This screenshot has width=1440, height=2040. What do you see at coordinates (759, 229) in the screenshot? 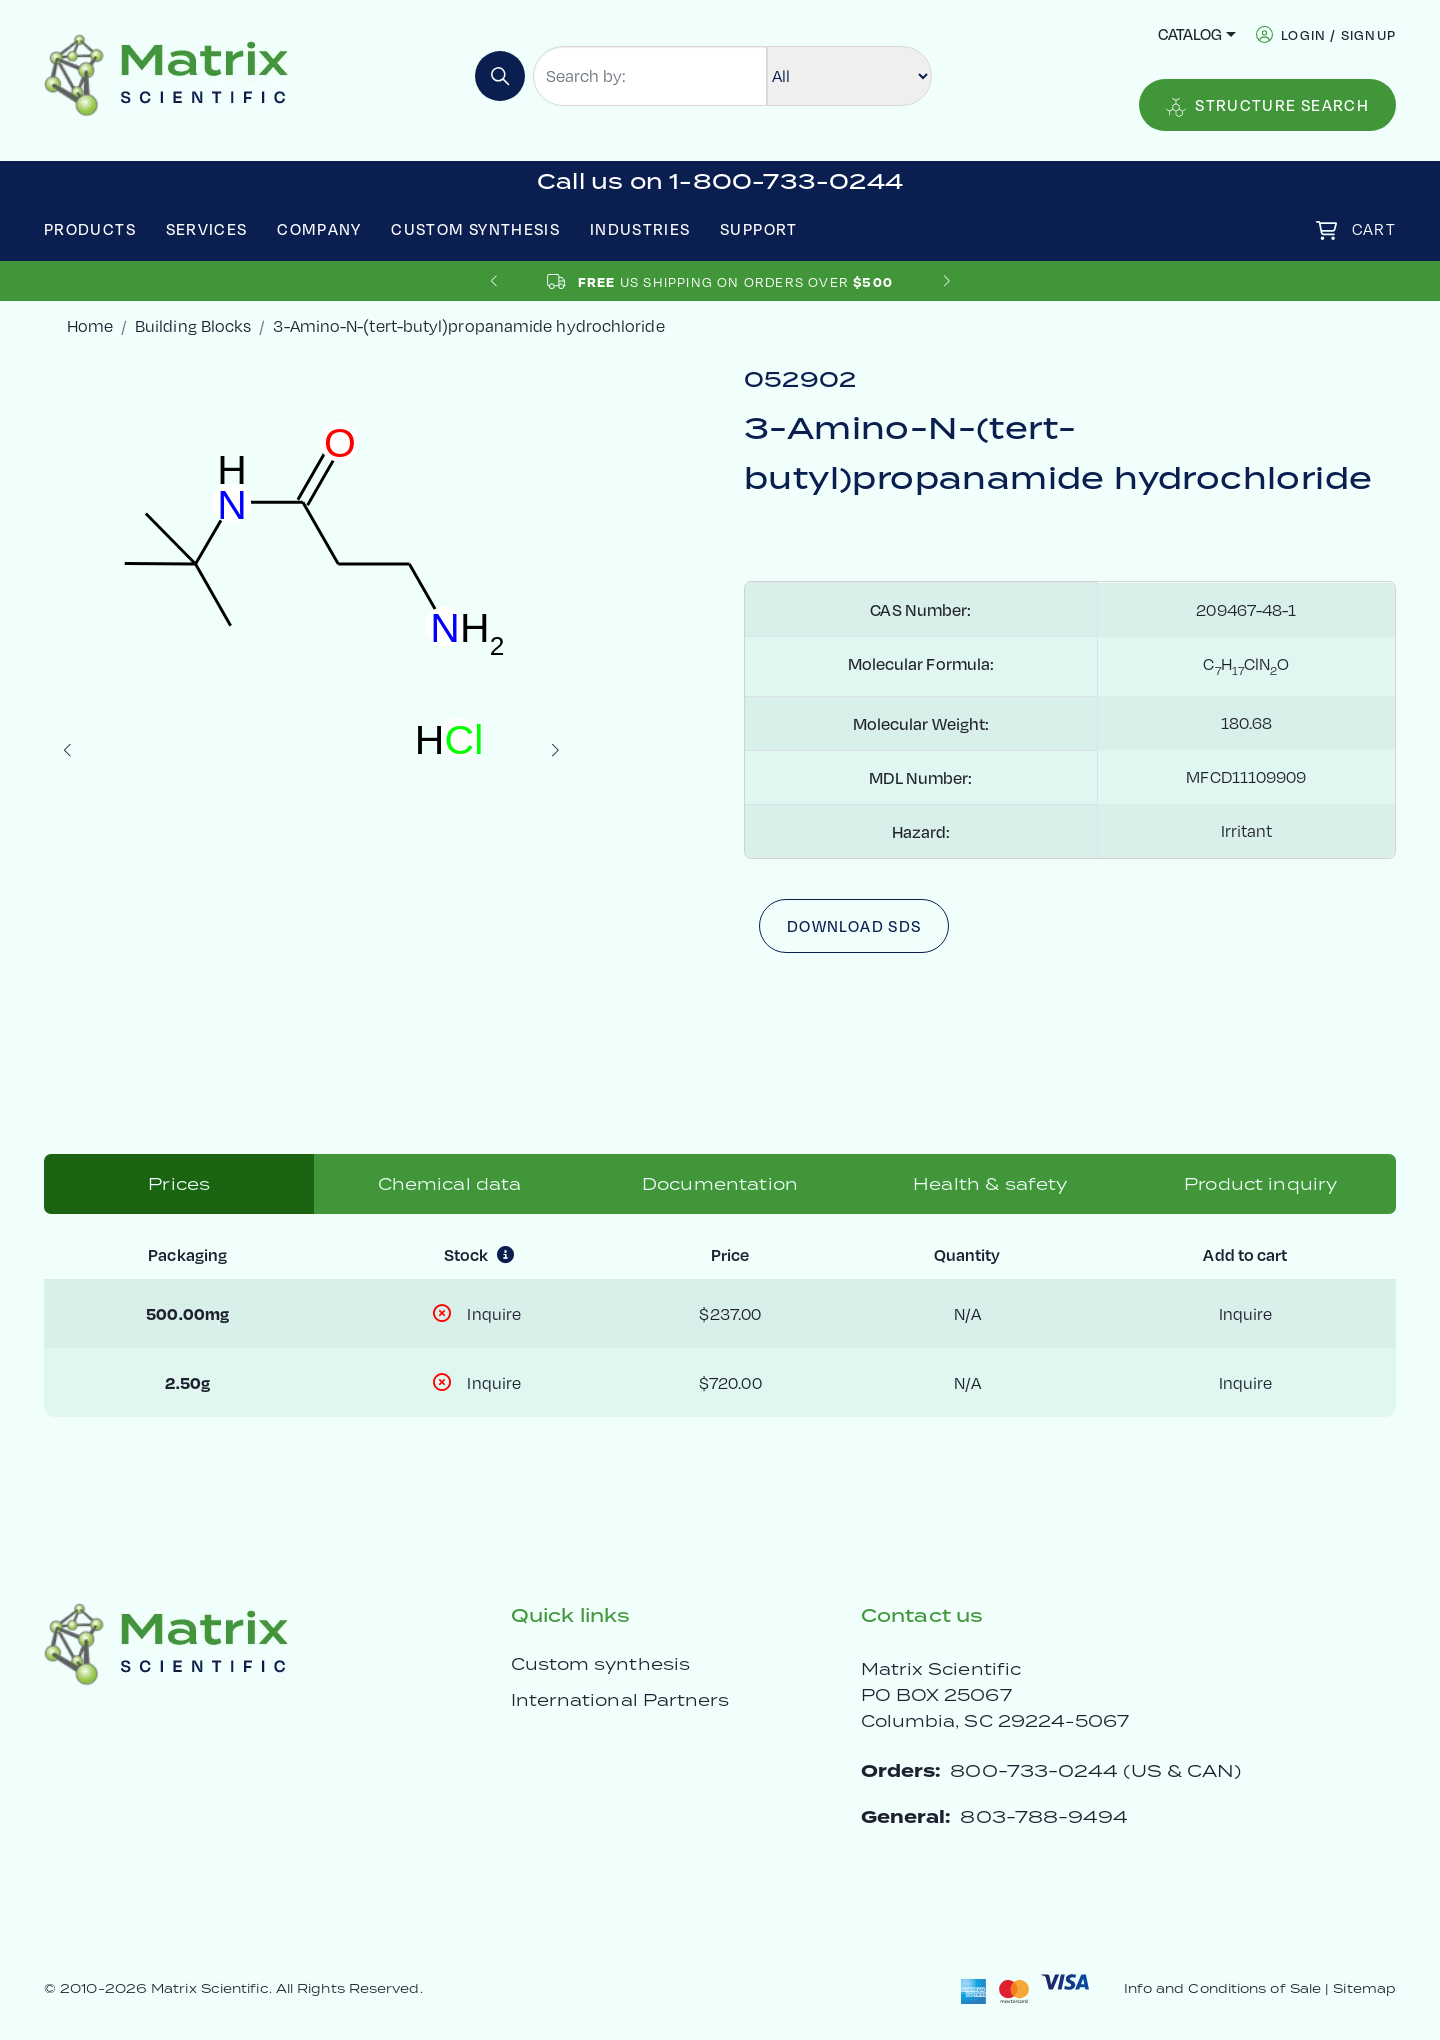
I see `Support` at bounding box center [759, 229].